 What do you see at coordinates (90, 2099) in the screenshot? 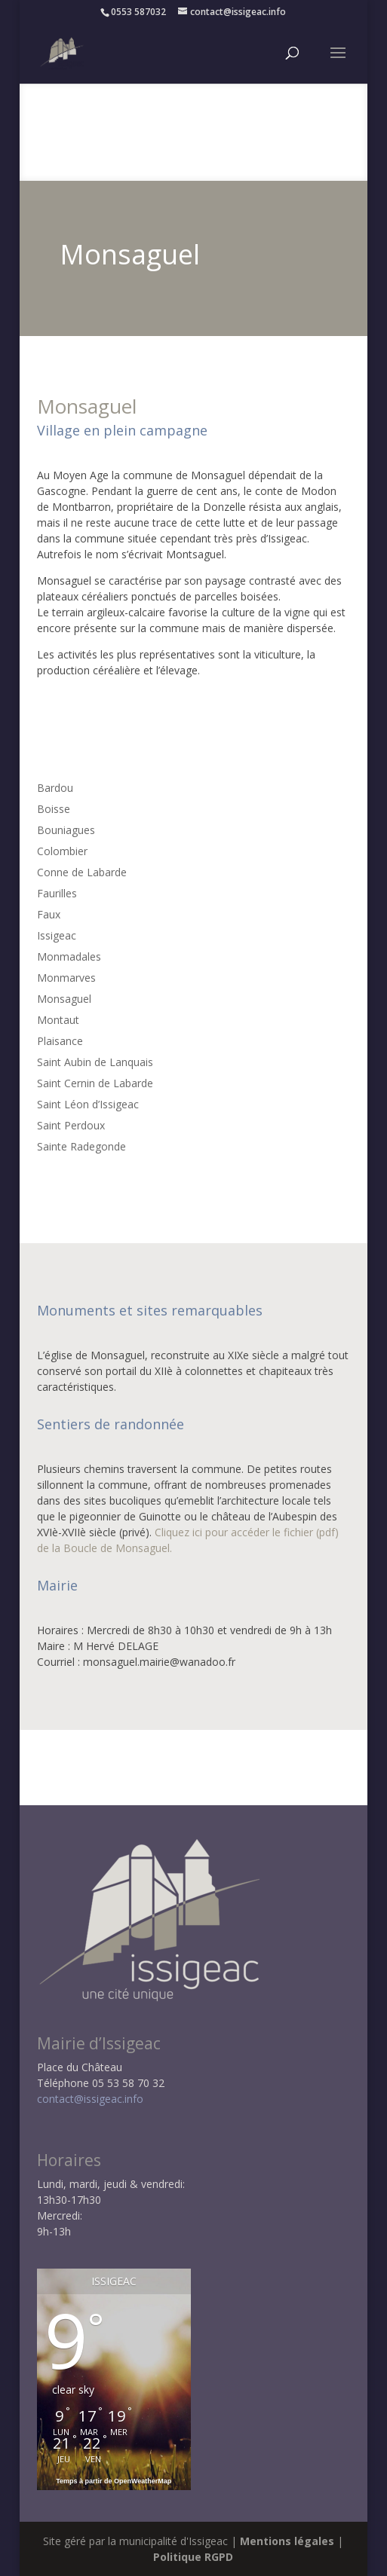
I see `contact@issigeac.info` at bounding box center [90, 2099].